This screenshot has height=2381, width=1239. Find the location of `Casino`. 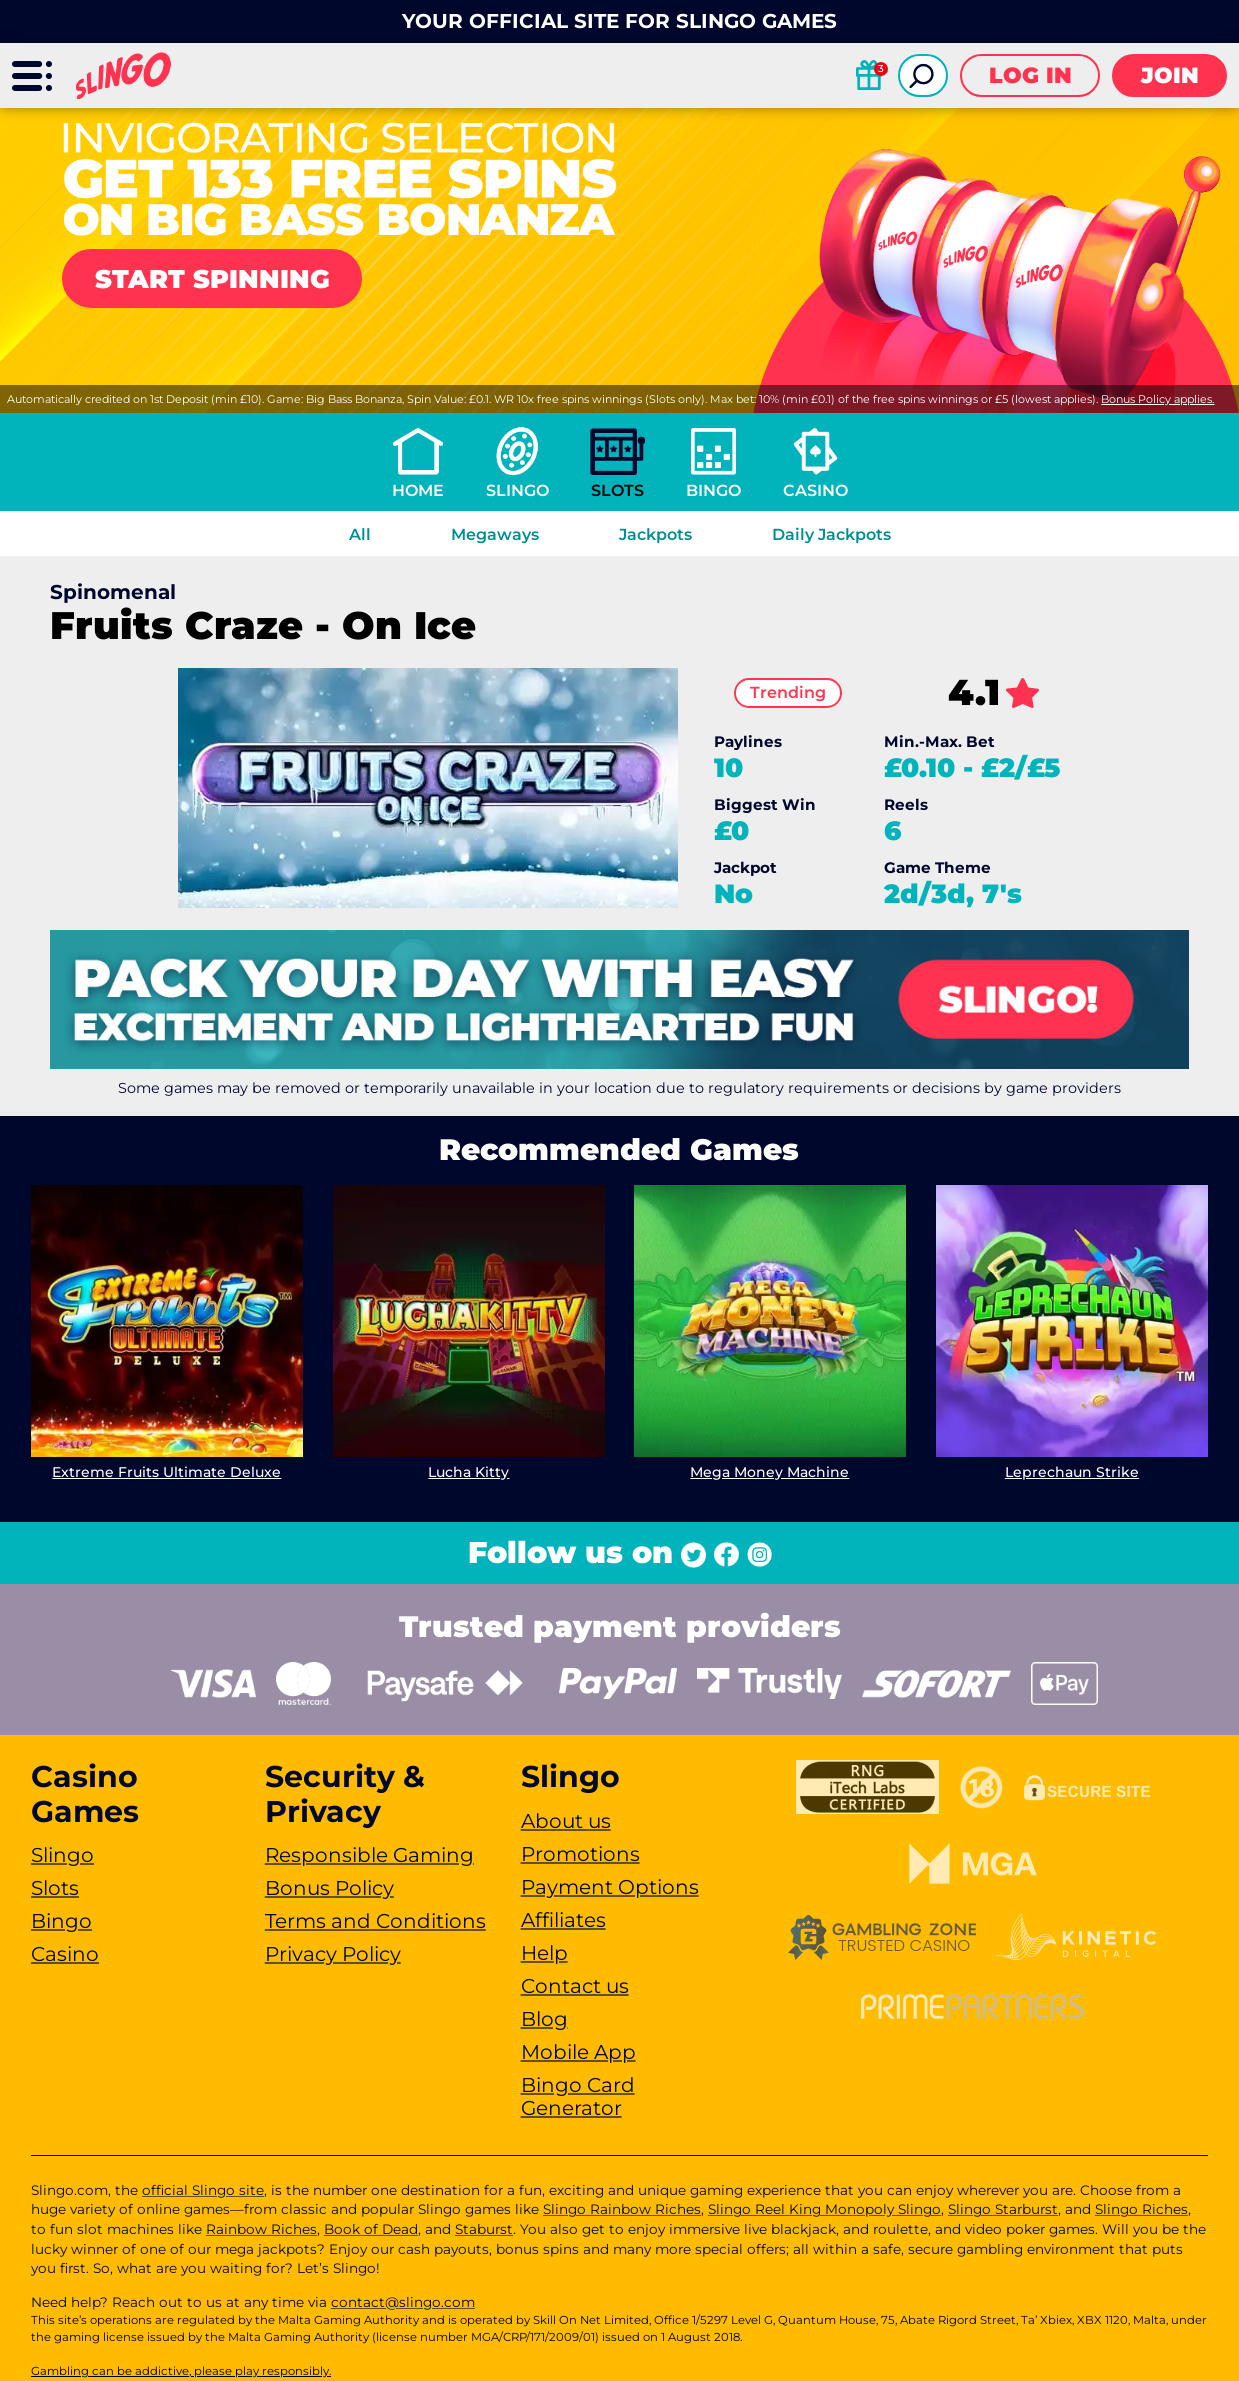

Casino is located at coordinates (815, 490).